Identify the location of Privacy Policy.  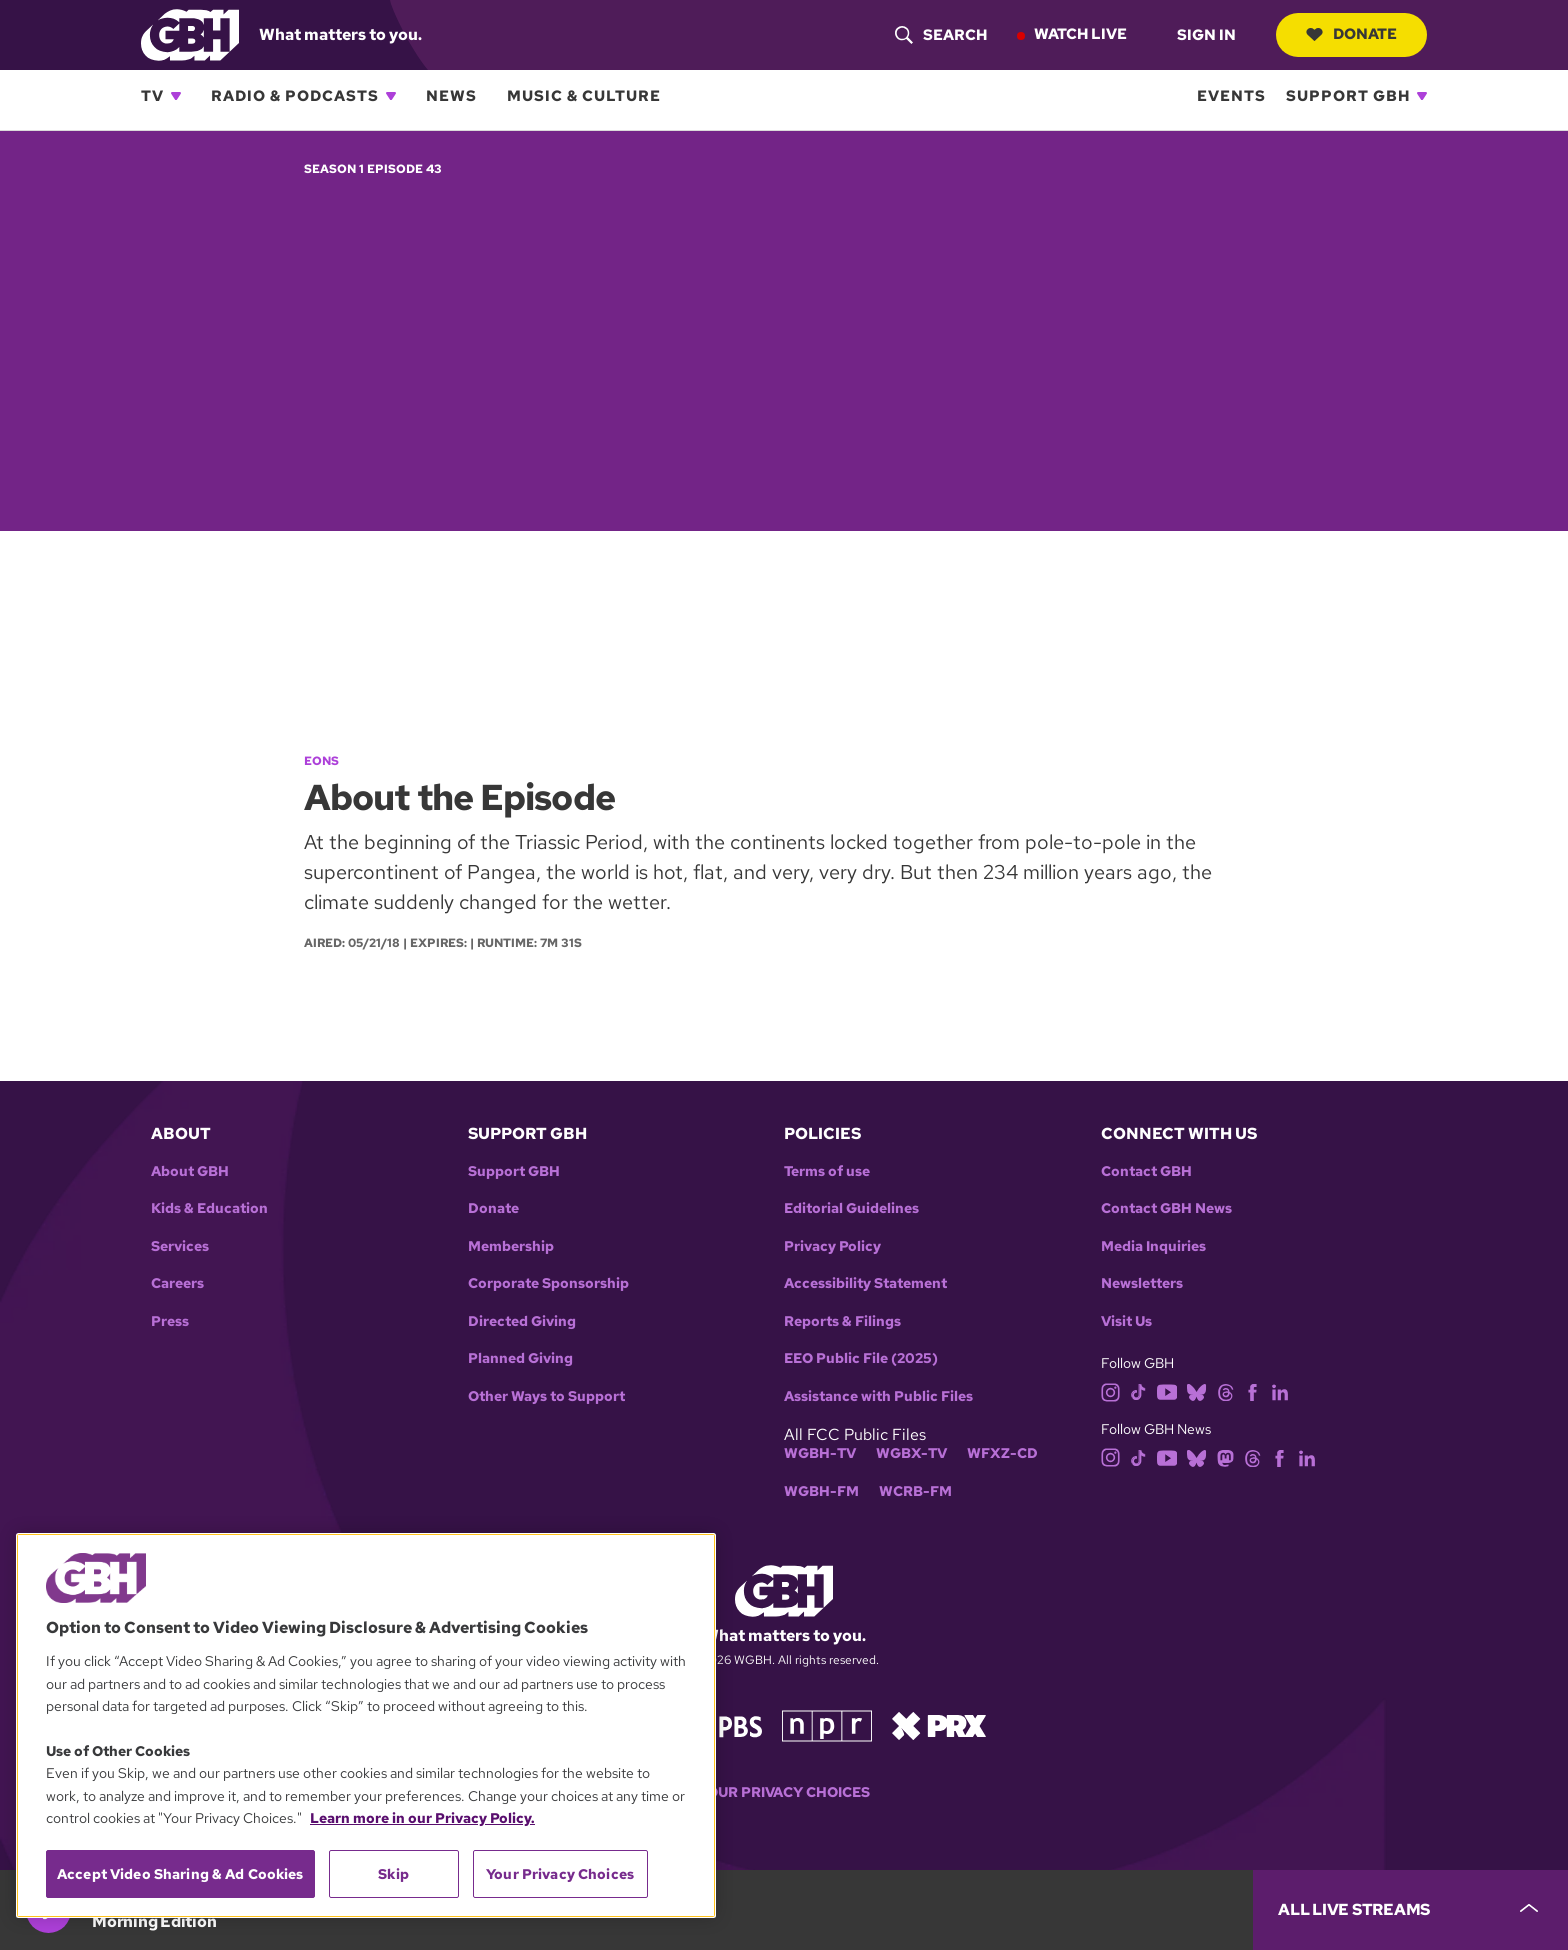
(832, 1246).